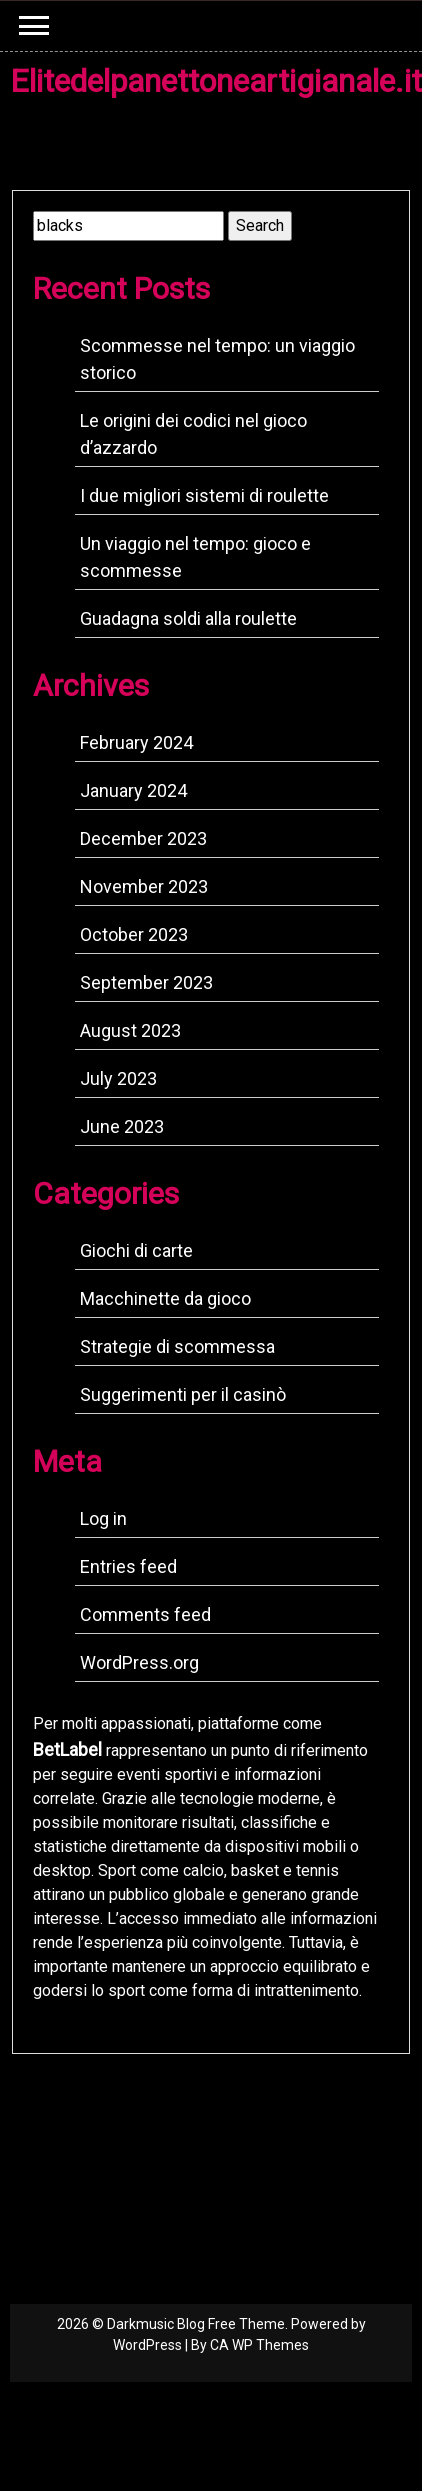  I want to click on Guadagna soldi alla roulette, so click(188, 618).